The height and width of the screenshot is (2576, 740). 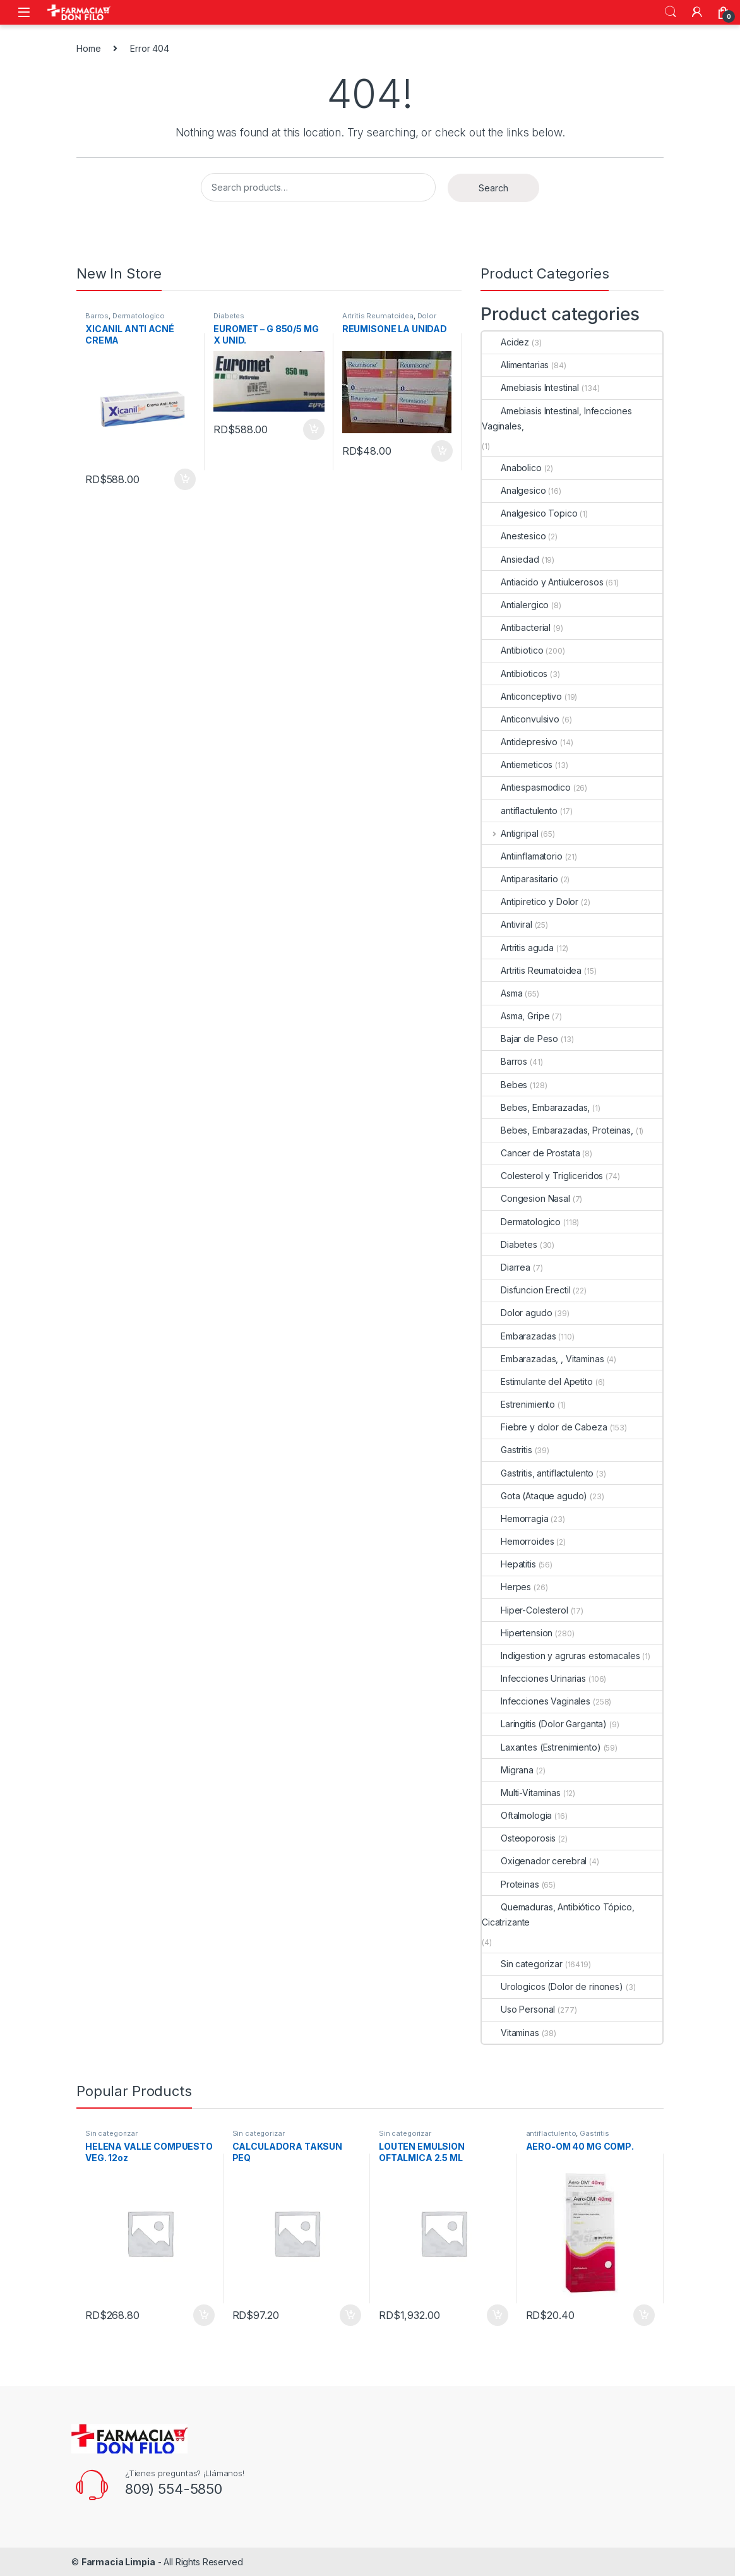 What do you see at coordinates (557, 1130) in the screenshot?
I see `Bebes, Embarazadas, Proteinas,` at bounding box center [557, 1130].